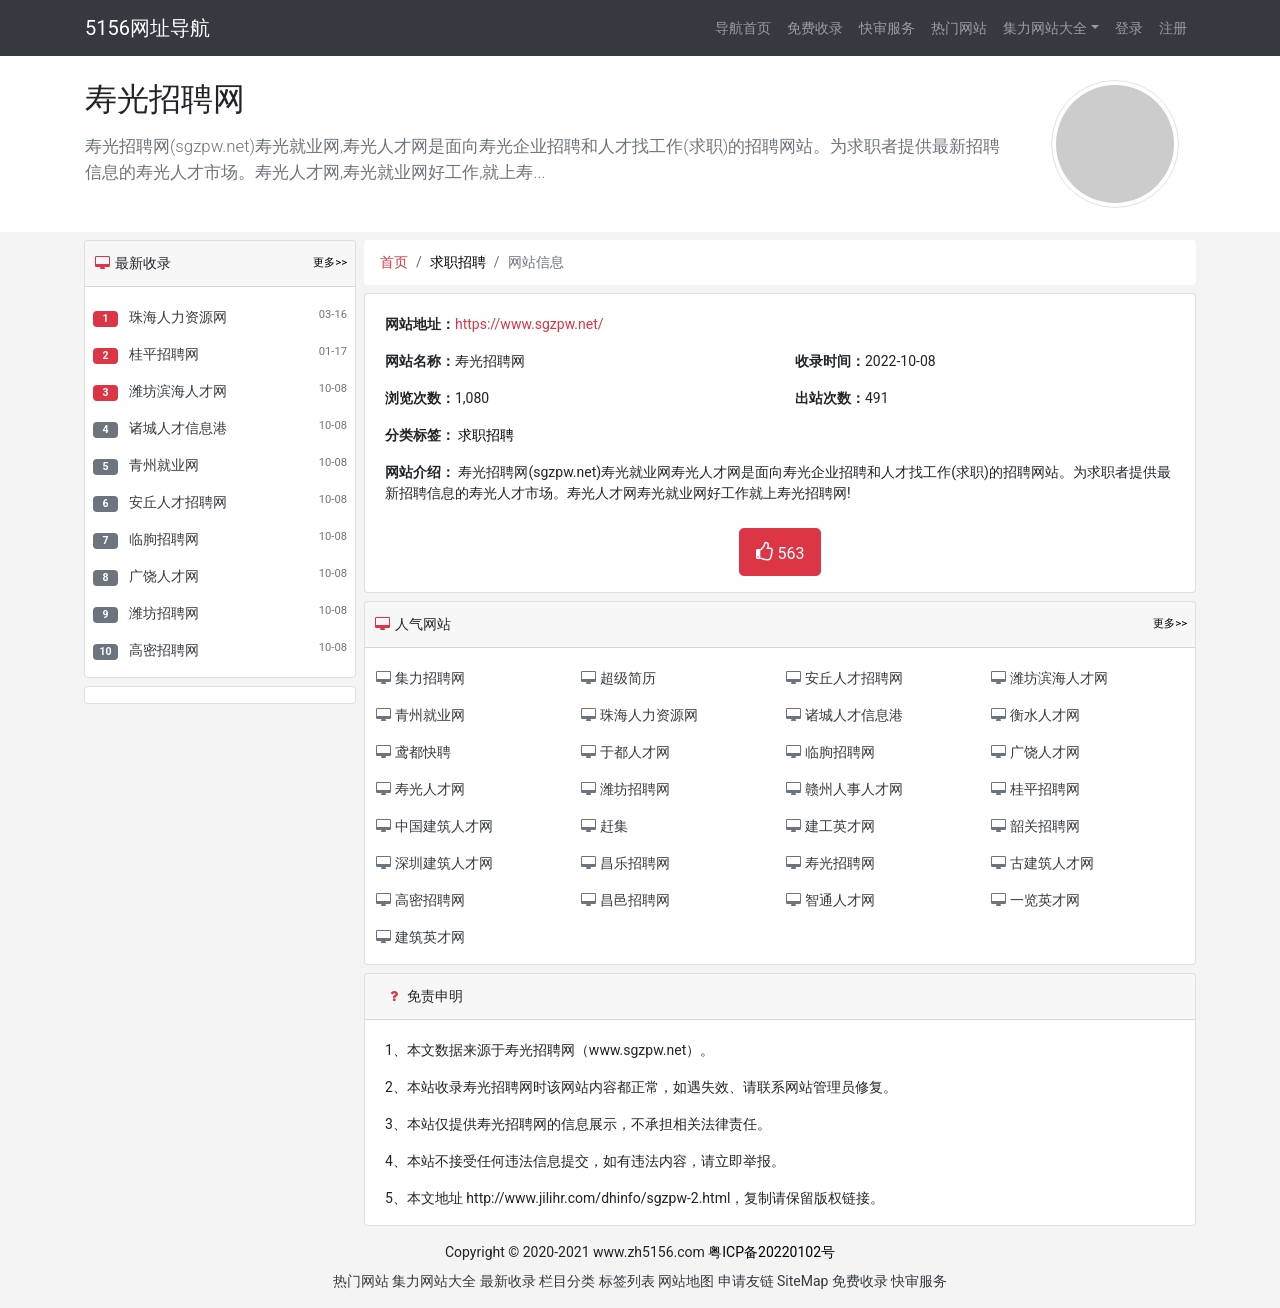 The width and height of the screenshot is (1280, 1308). I want to click on 高密招聘网, so click(164, 650).